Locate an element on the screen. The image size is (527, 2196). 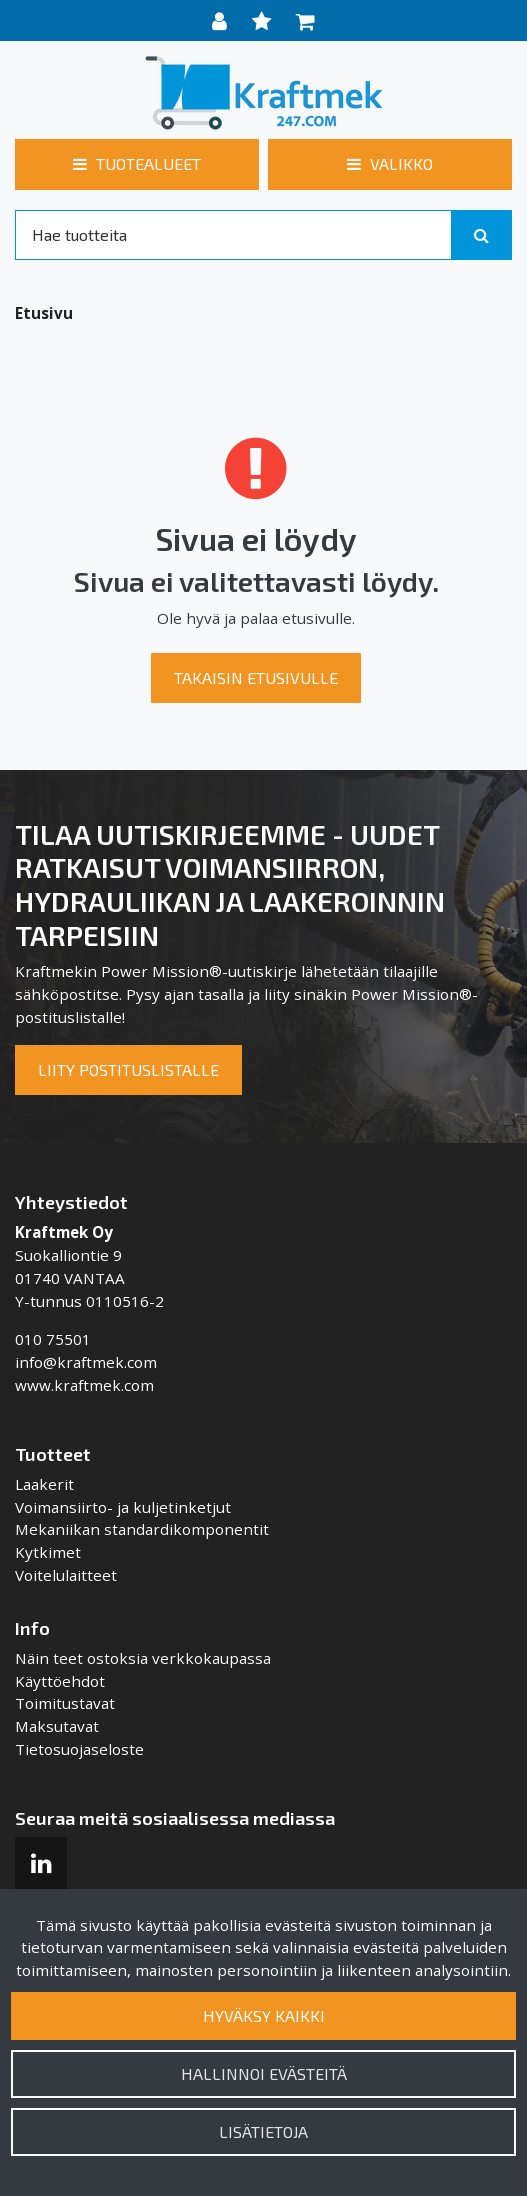
[Valikko] is located at coordinates (390, 164).